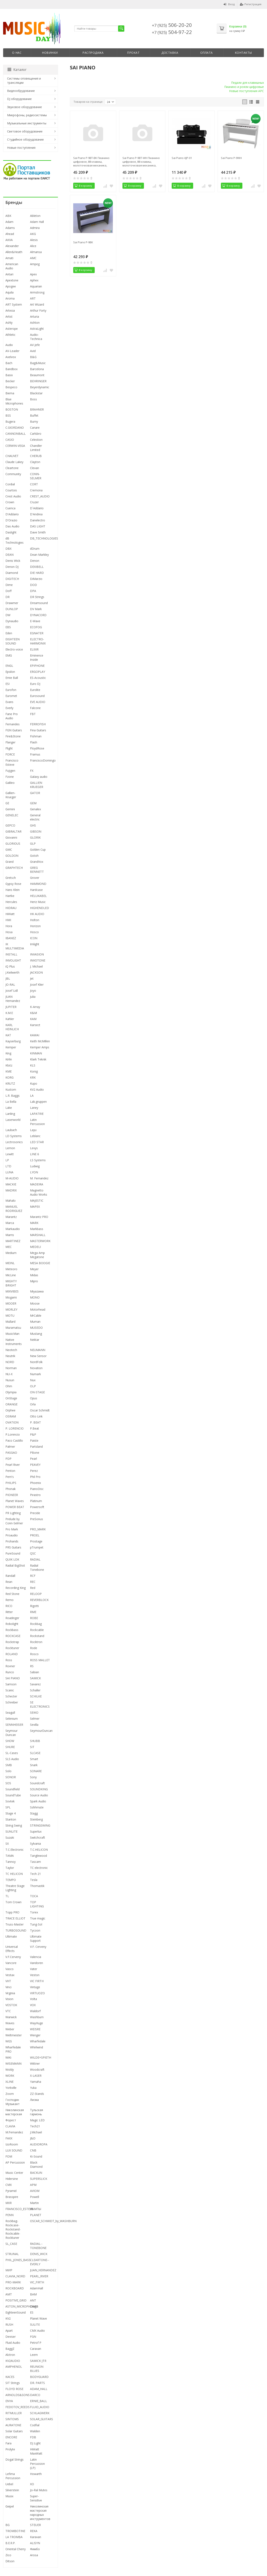 Image resolution: width=267 pixels, height=2576 pixels. What do you see at coordinates (13, 304) in the screenshot?
I see `ART System` at bounding box center [13, 304].